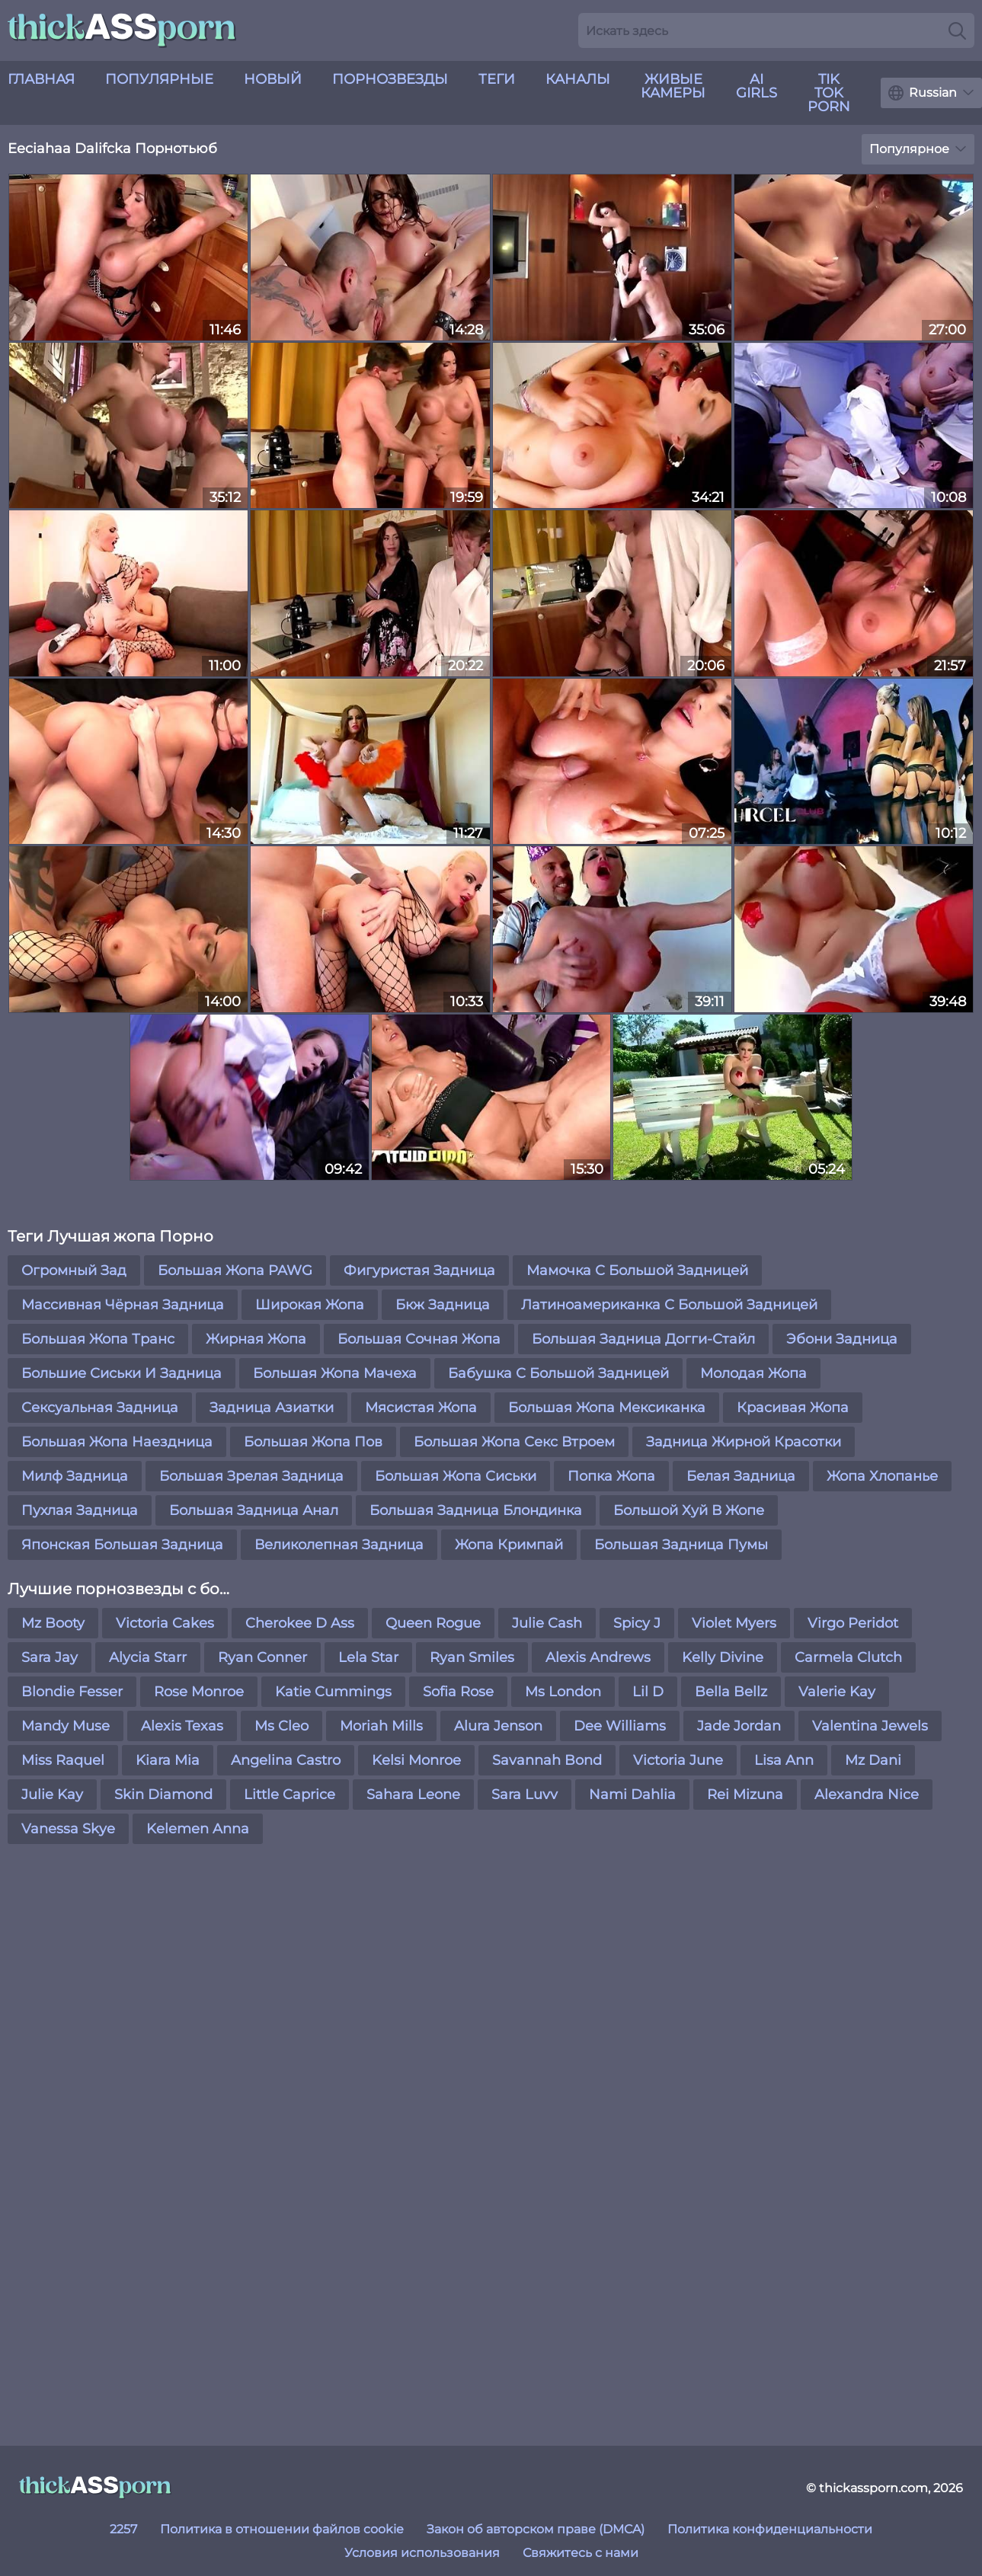  I want to click on Большая Задница Блондинка, so click(475, 1510).